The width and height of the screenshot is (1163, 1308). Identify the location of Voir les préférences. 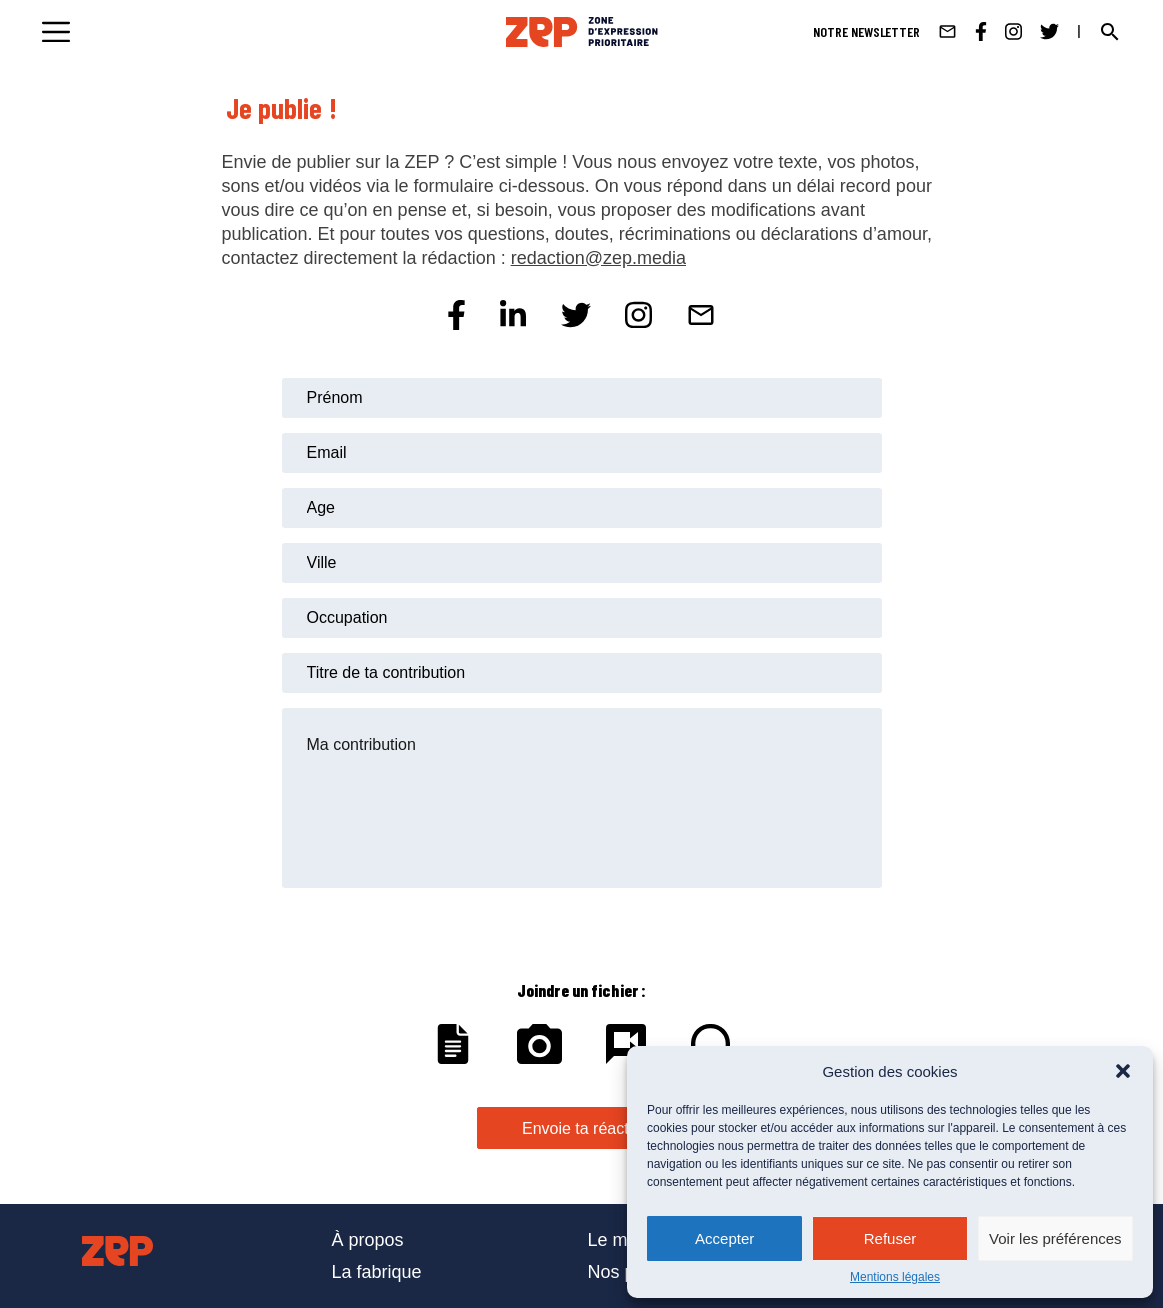
(1055, 1238).